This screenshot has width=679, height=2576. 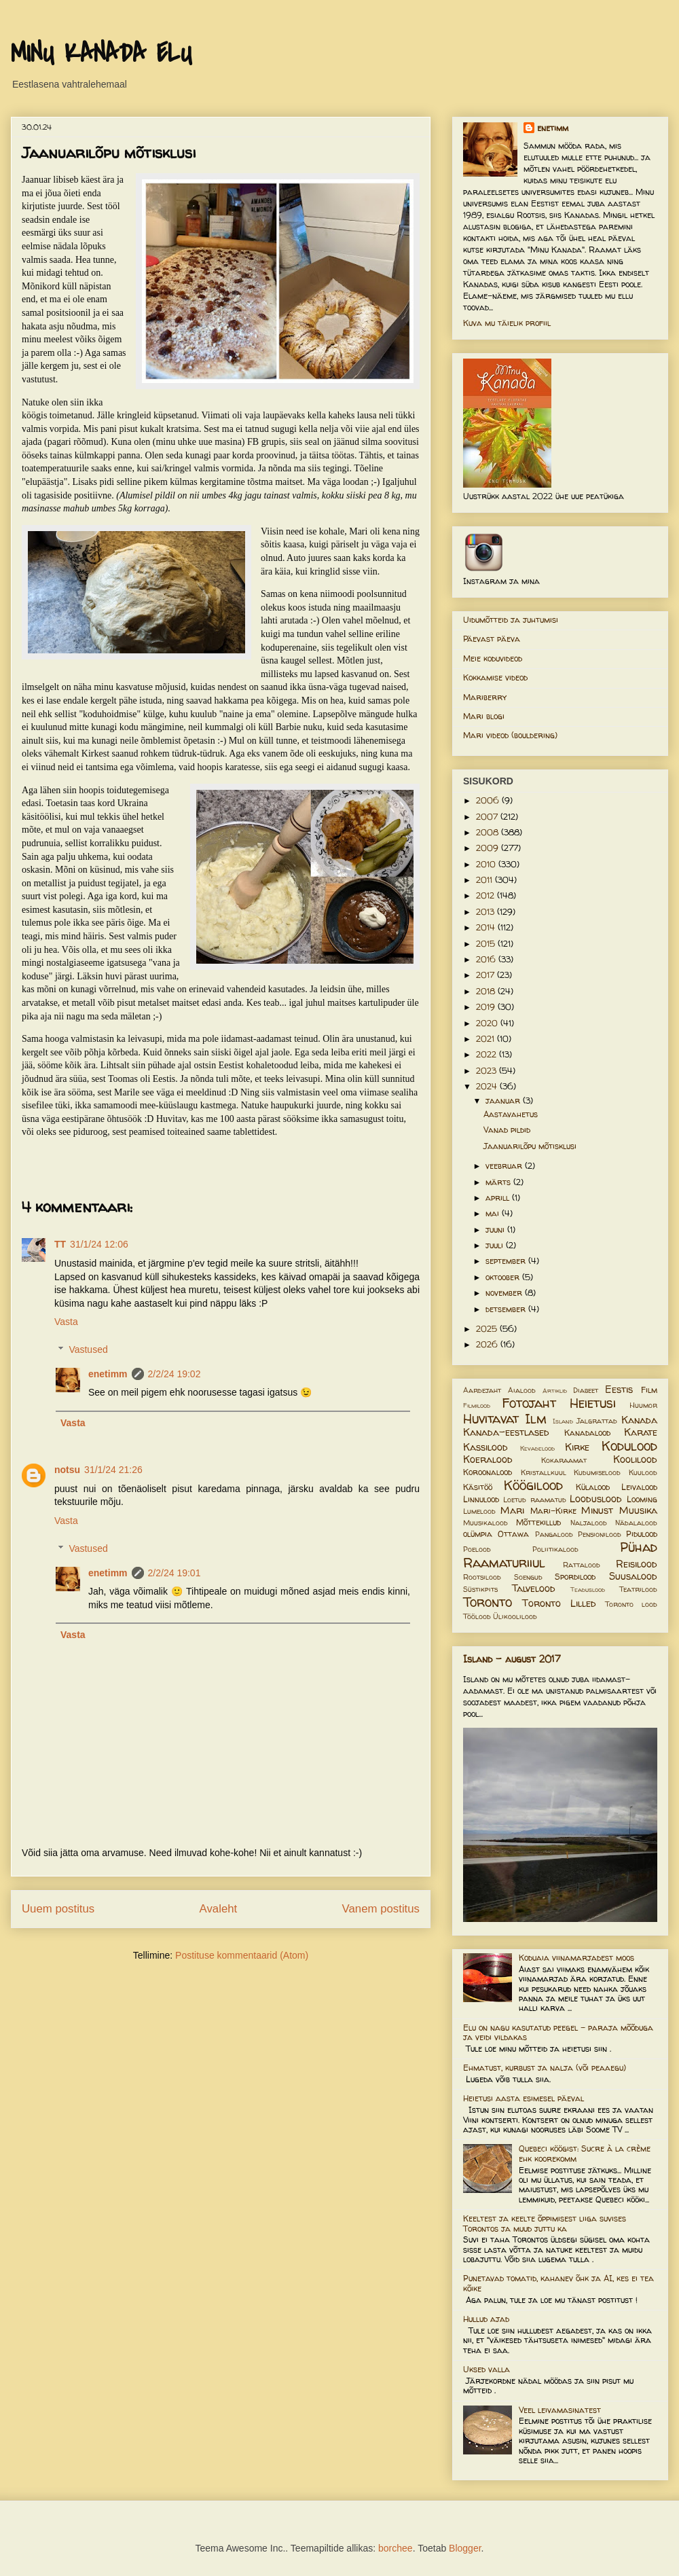 I want to click on Huumor, so click(x=643, y=1405).